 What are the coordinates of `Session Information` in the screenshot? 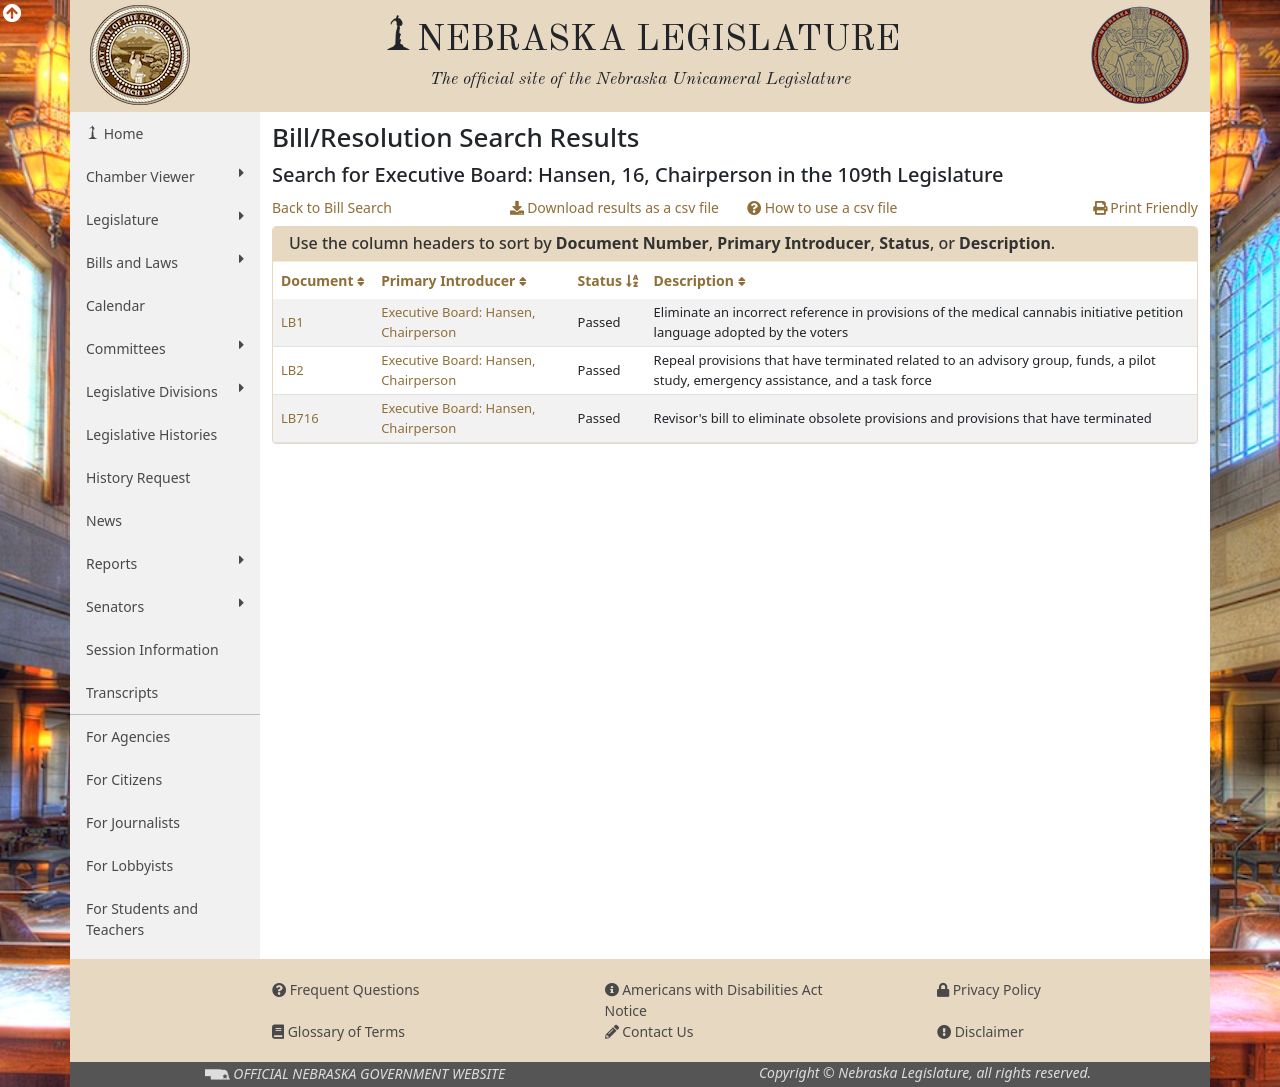 It's located at (152, 649).